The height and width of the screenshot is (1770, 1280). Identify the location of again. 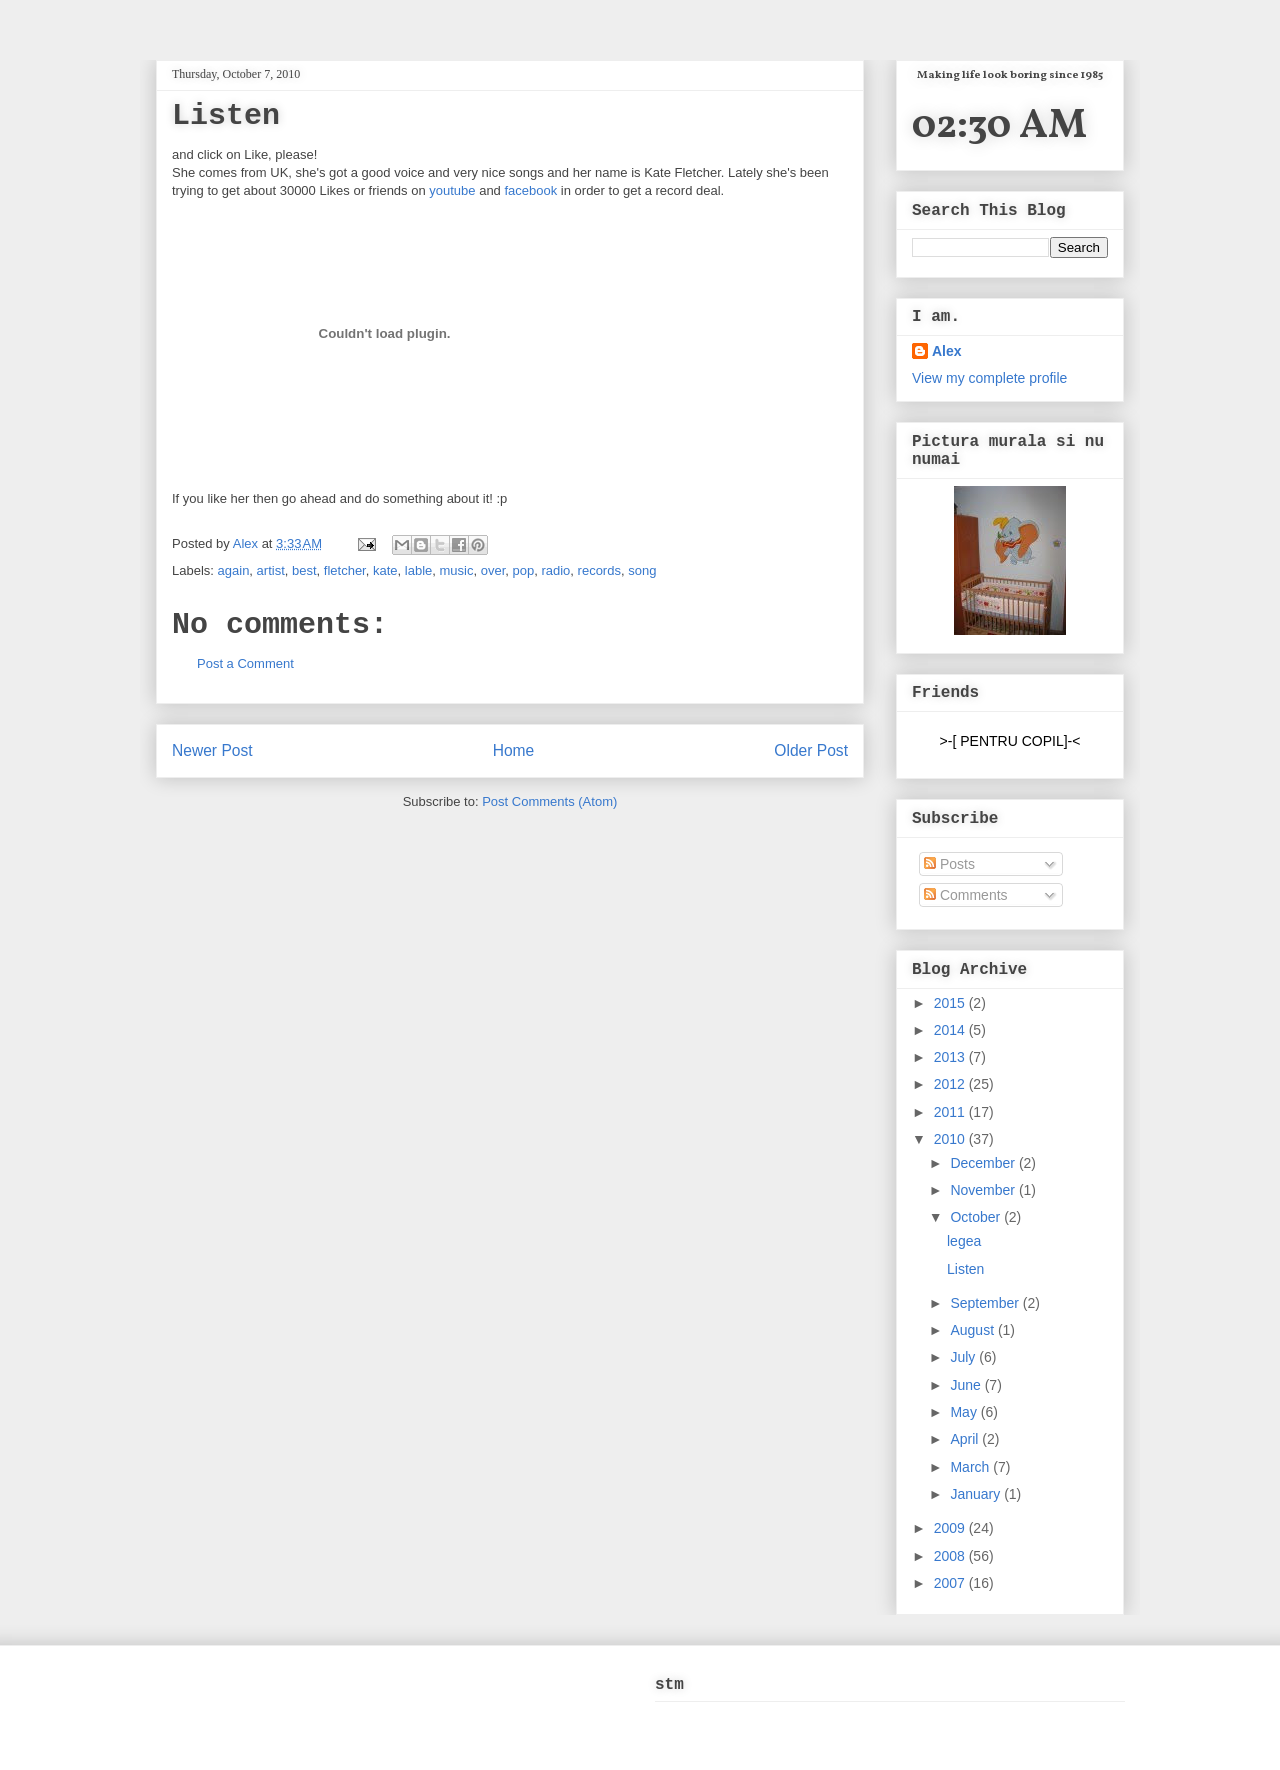
(234, 570).